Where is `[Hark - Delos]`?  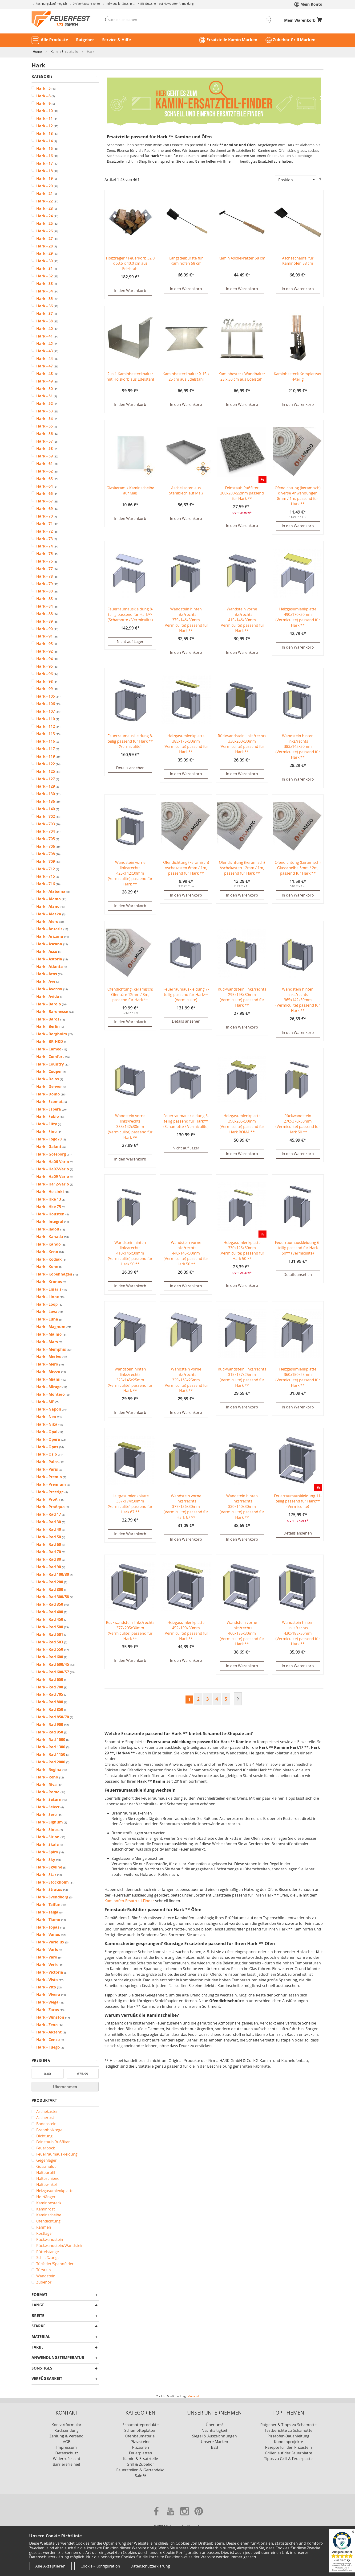 [Hark - Delos] is located at coordinates (65, 1079).